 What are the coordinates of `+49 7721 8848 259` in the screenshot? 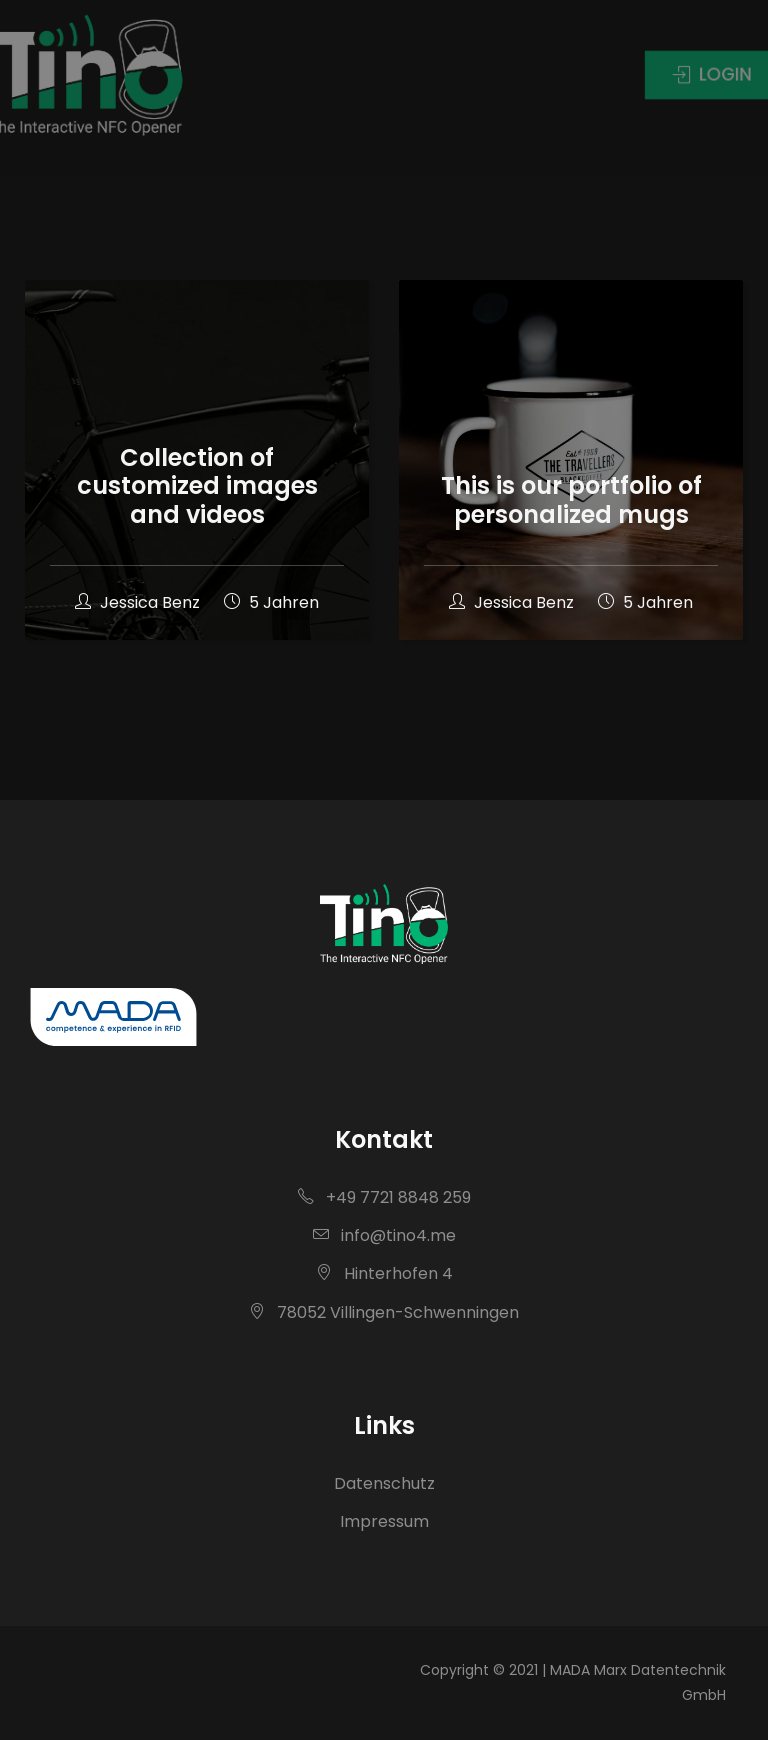 It's located at (384, 1197).